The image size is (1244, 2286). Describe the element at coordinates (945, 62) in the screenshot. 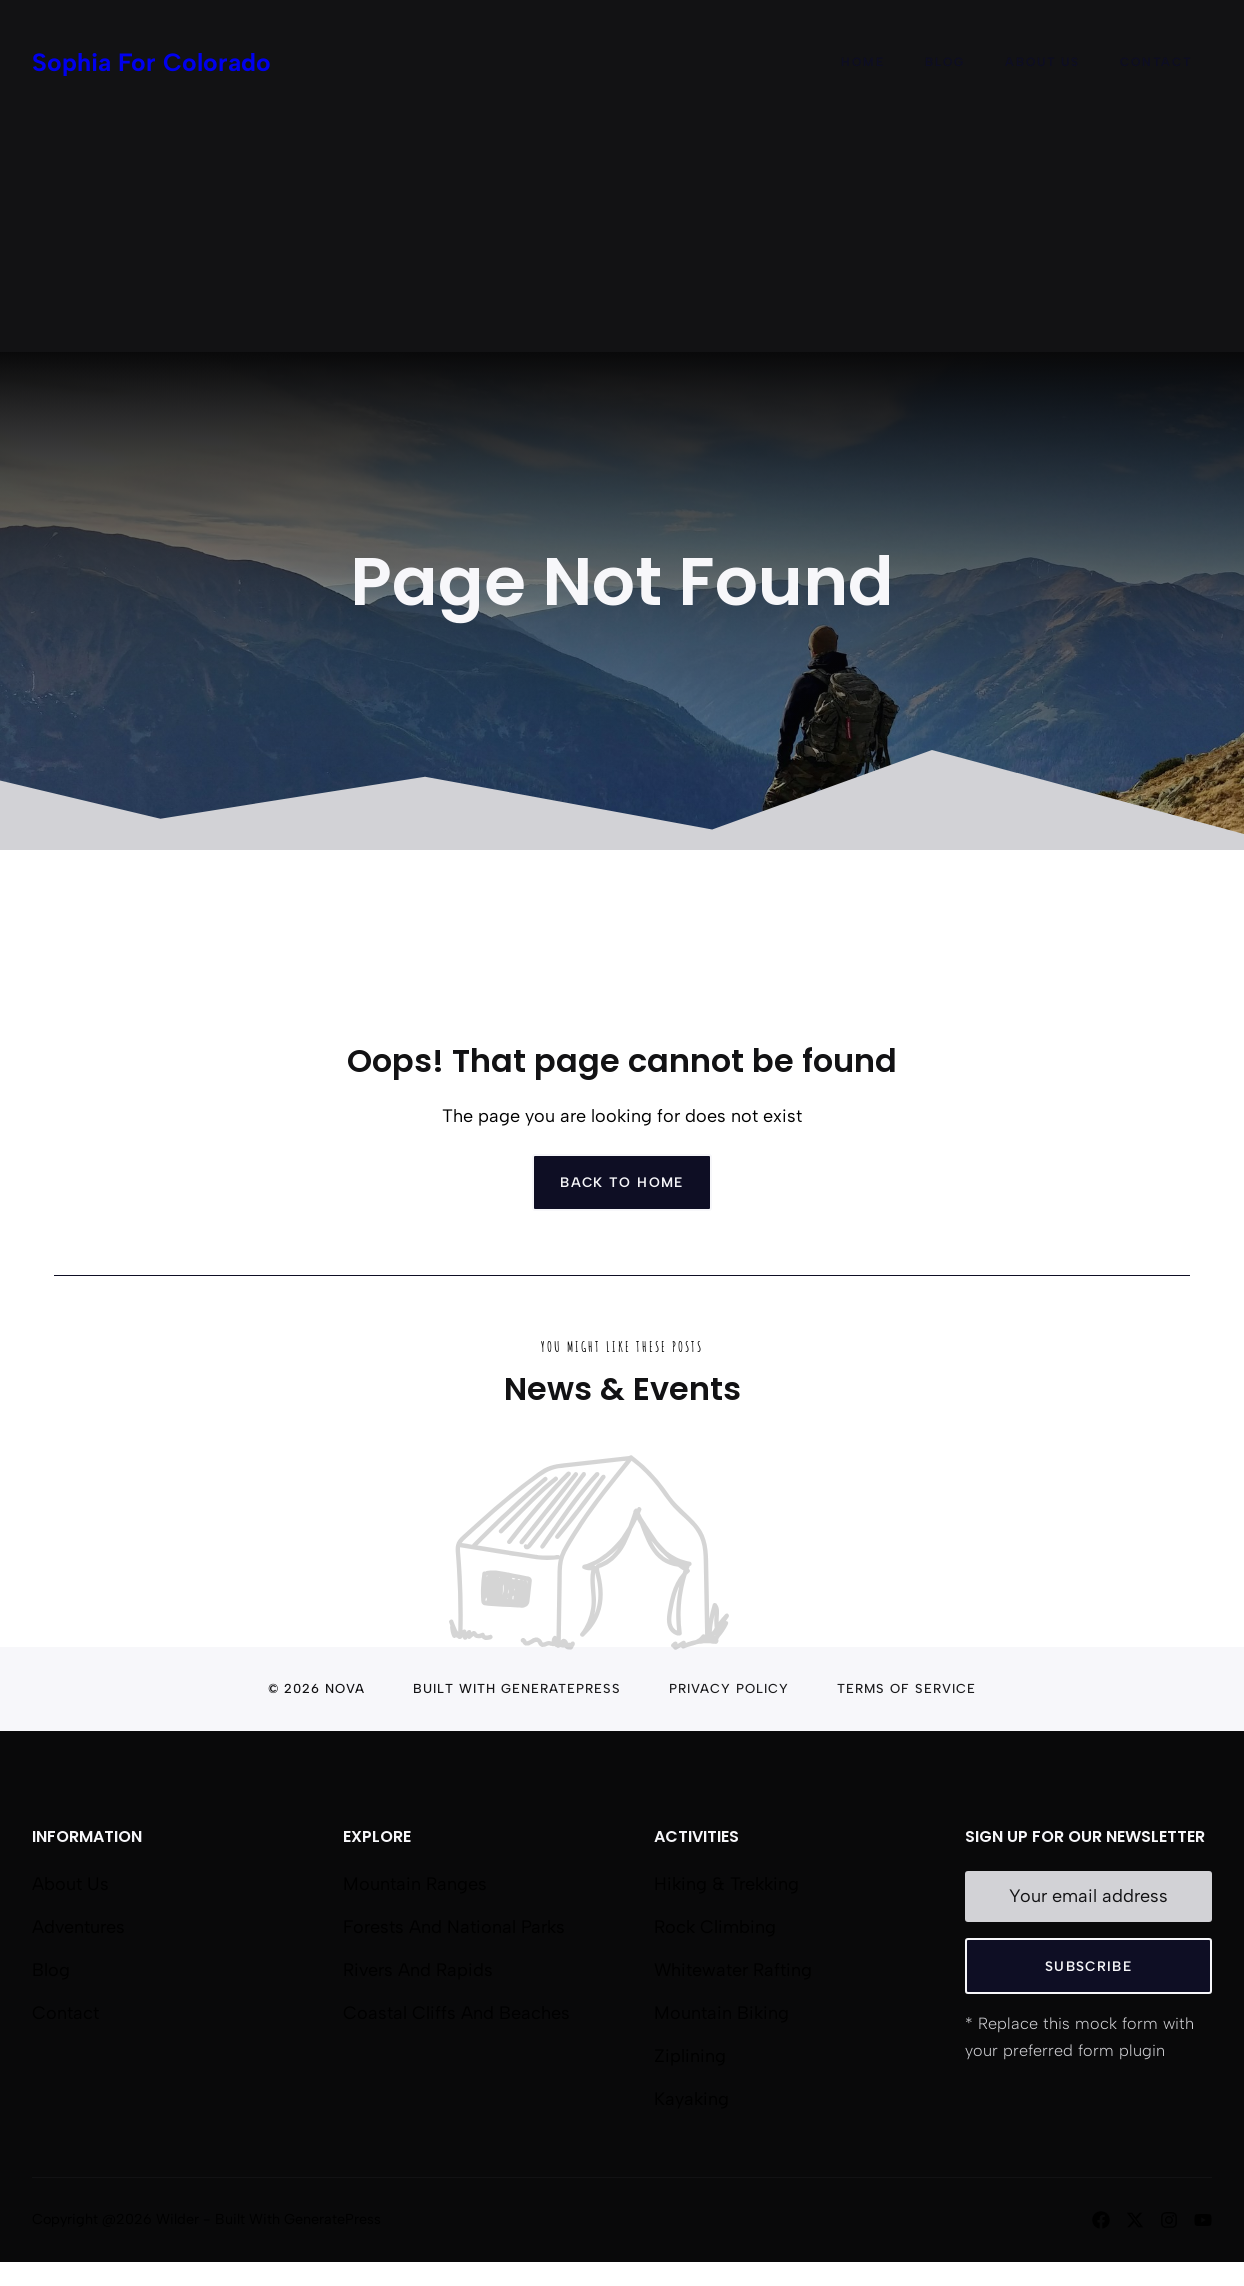

I see `Blog` at that location.